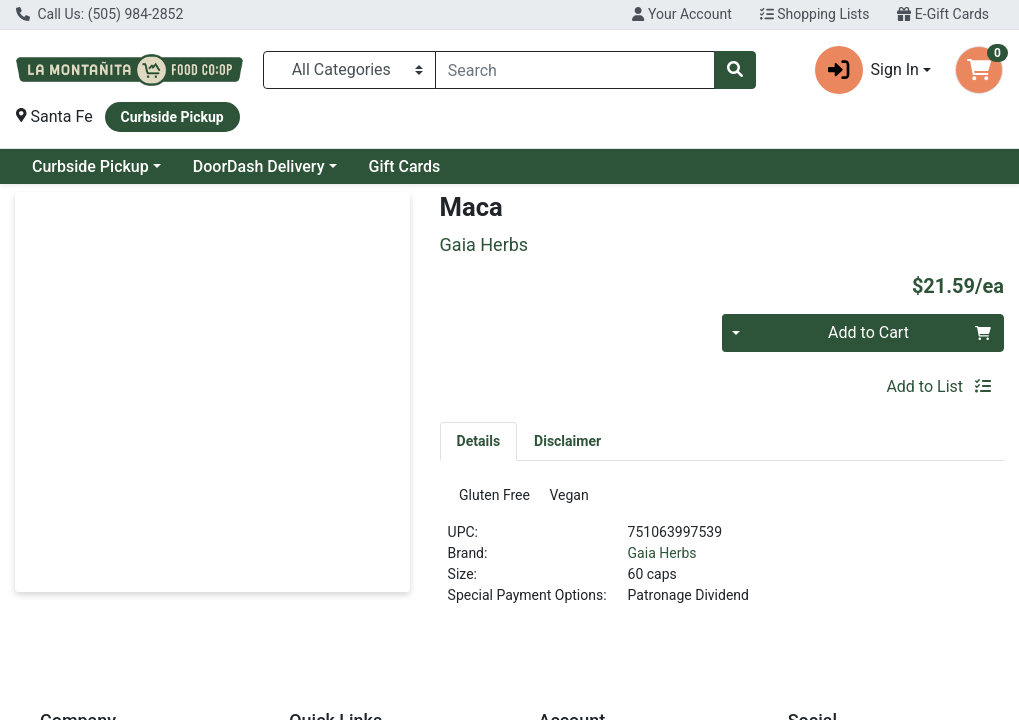 The image size is (1019, 720). What do you see at coordinates (567, 441) in the screenshot?
I see `Disclaimer` at bounding box center [567, 441].